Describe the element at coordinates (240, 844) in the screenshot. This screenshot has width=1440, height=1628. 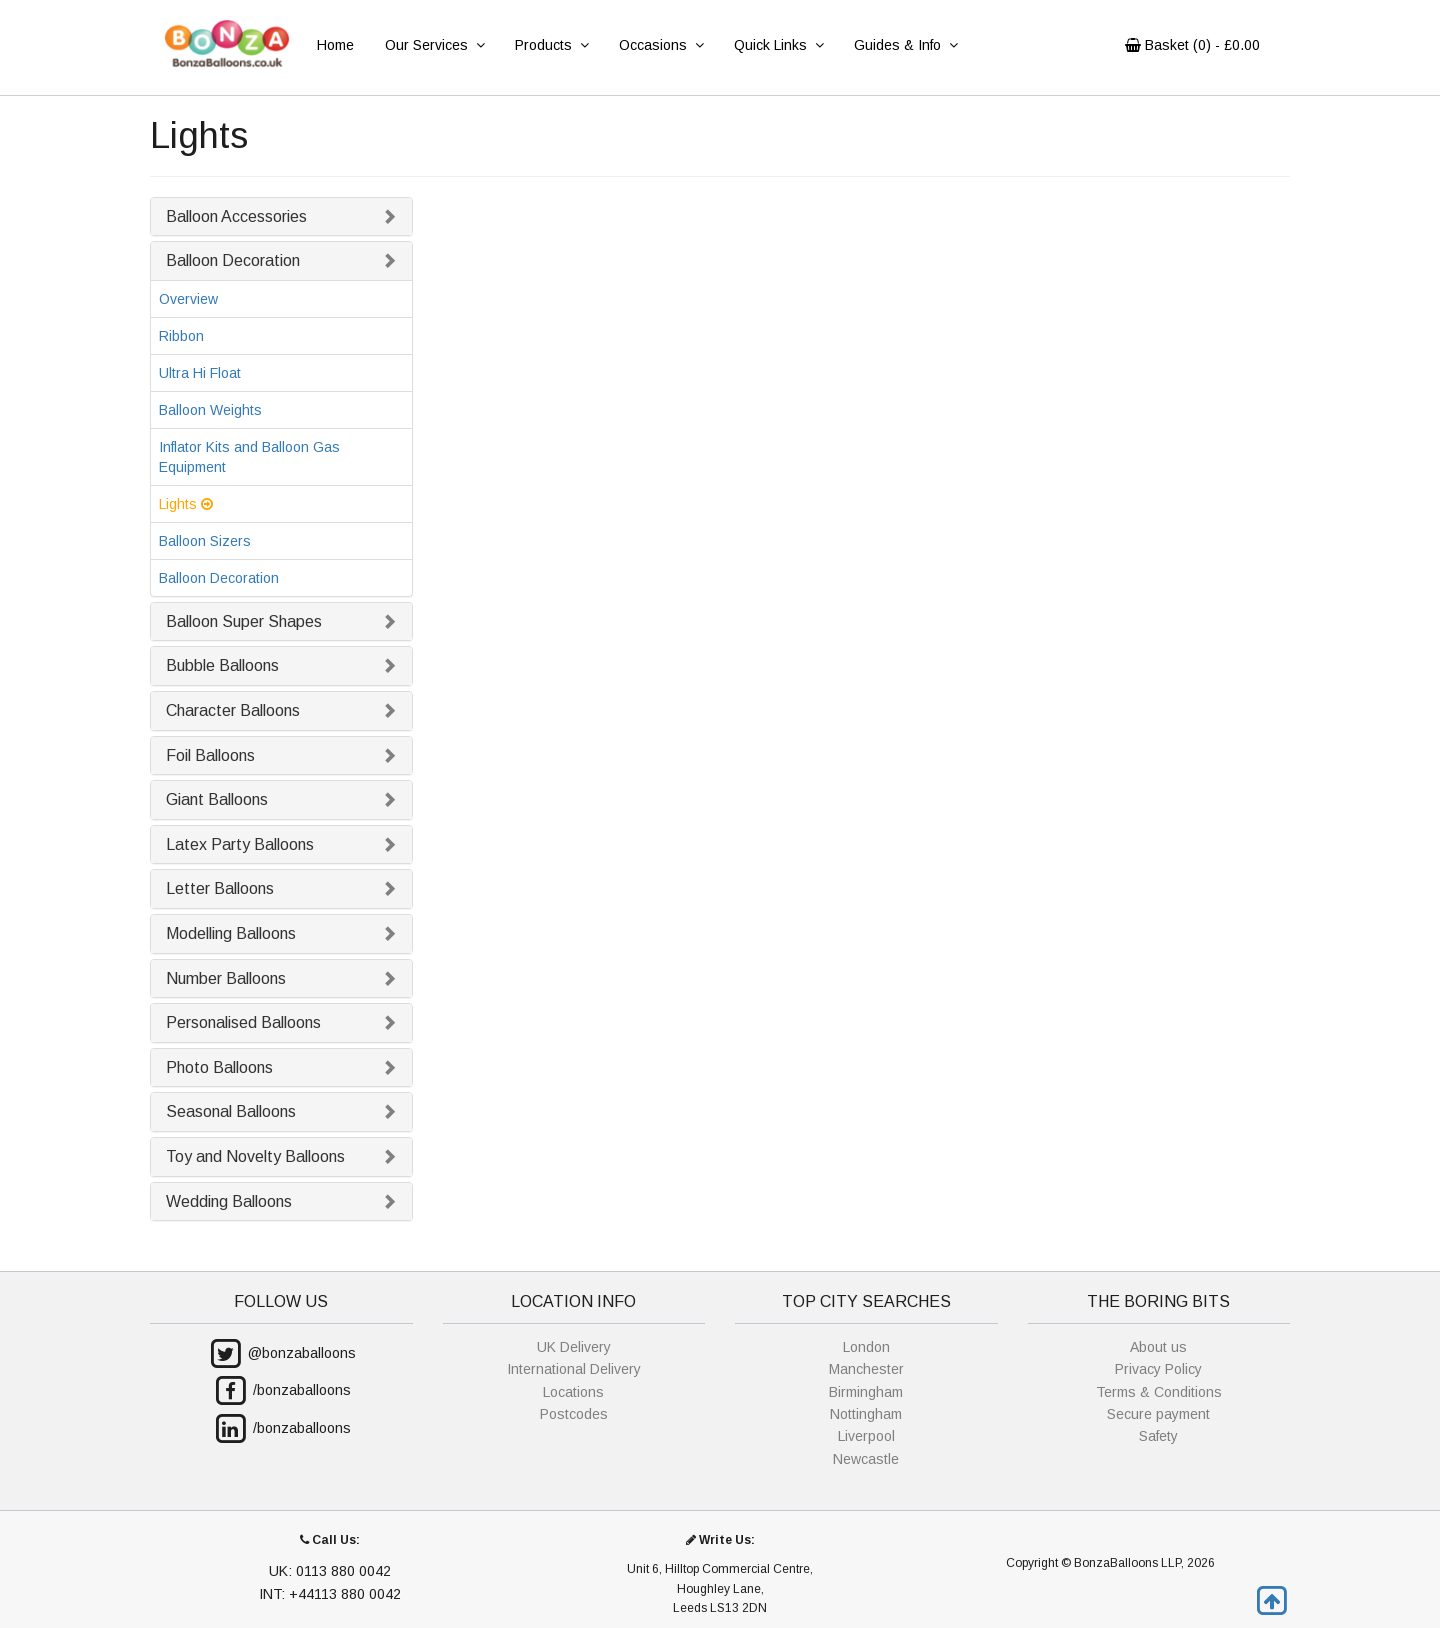
I see `Latex Party Balloons [button]` at that location.